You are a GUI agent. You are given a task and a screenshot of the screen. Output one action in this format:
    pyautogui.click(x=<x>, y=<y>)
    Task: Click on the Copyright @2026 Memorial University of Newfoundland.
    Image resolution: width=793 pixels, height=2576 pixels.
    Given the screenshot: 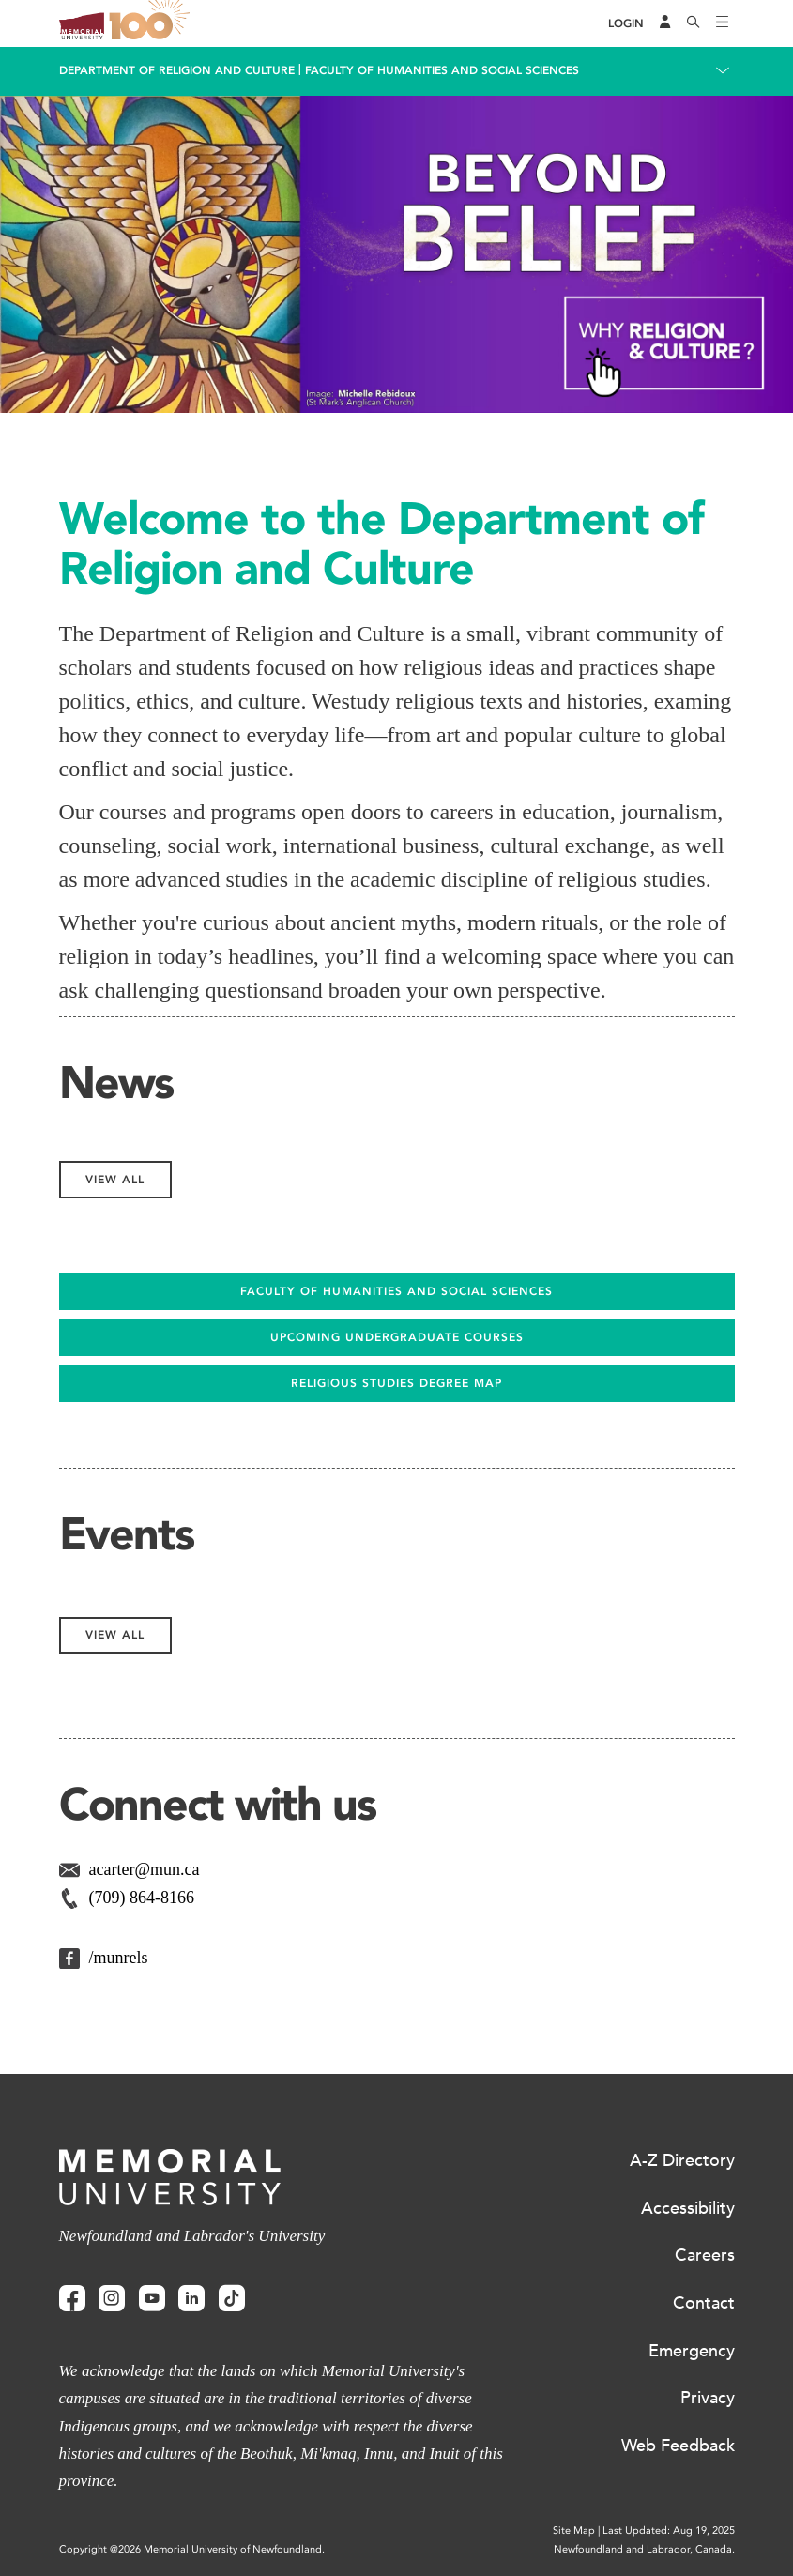 What is the action you would take?
    pyautogui.click(x=192, y=2549)
    